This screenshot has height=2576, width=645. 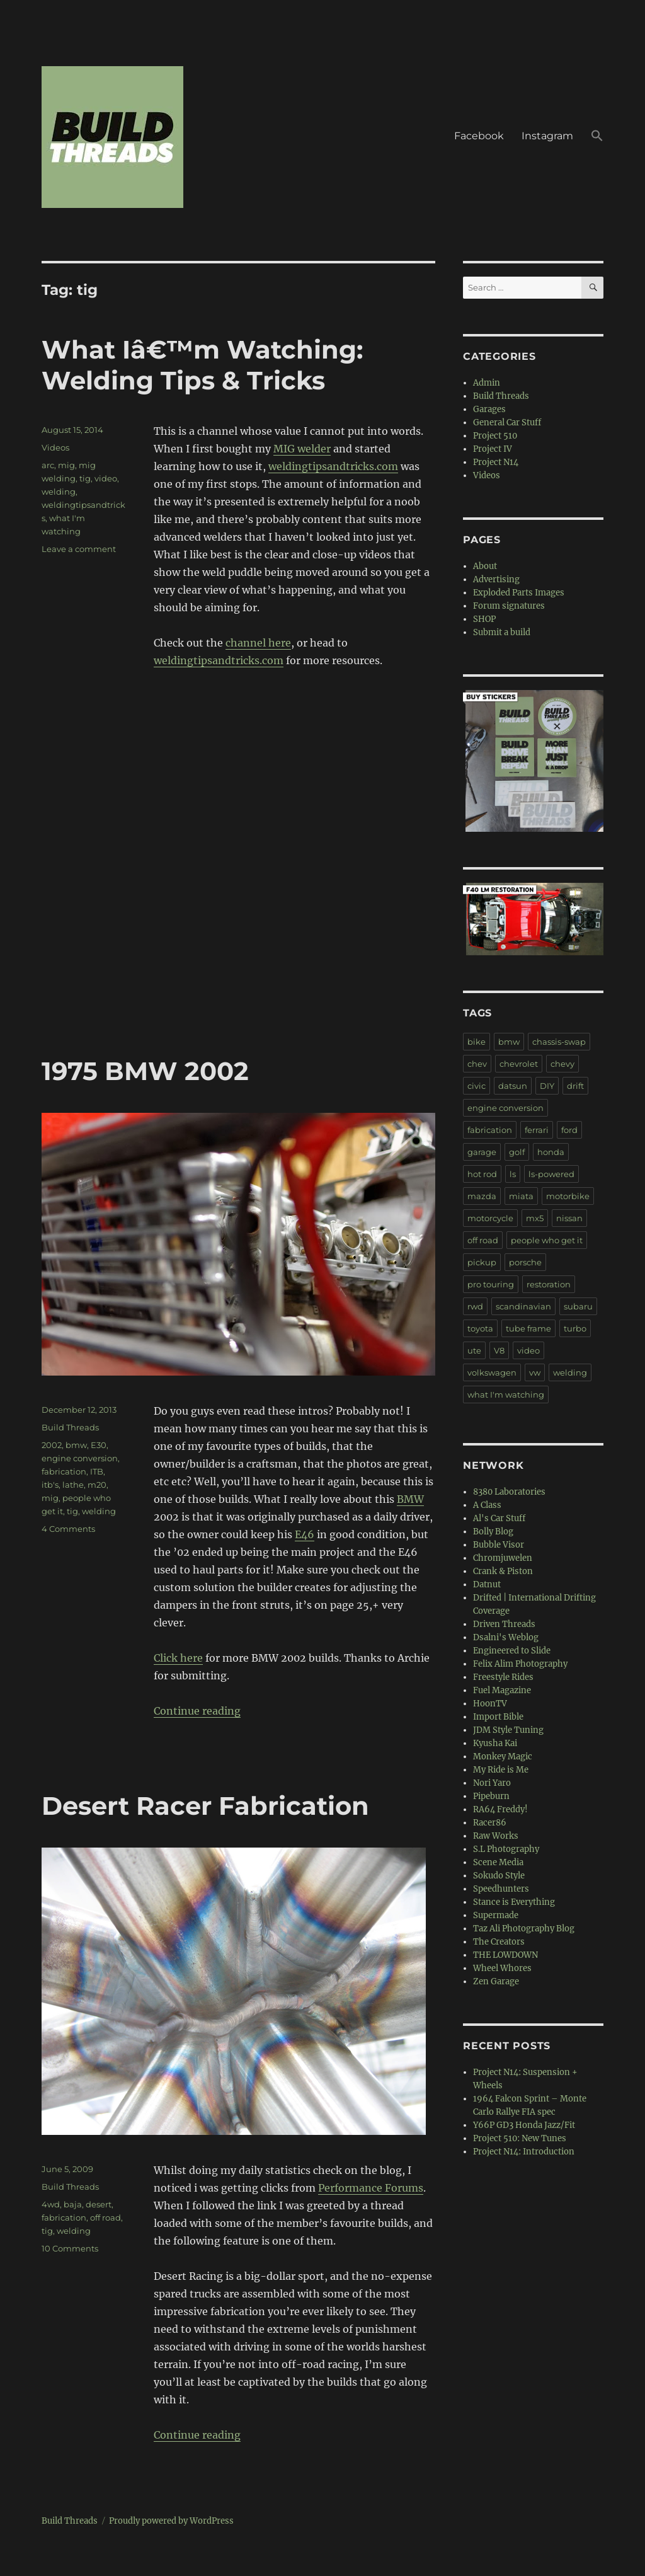 I want to click on vw, so click(x=534, y=1372).